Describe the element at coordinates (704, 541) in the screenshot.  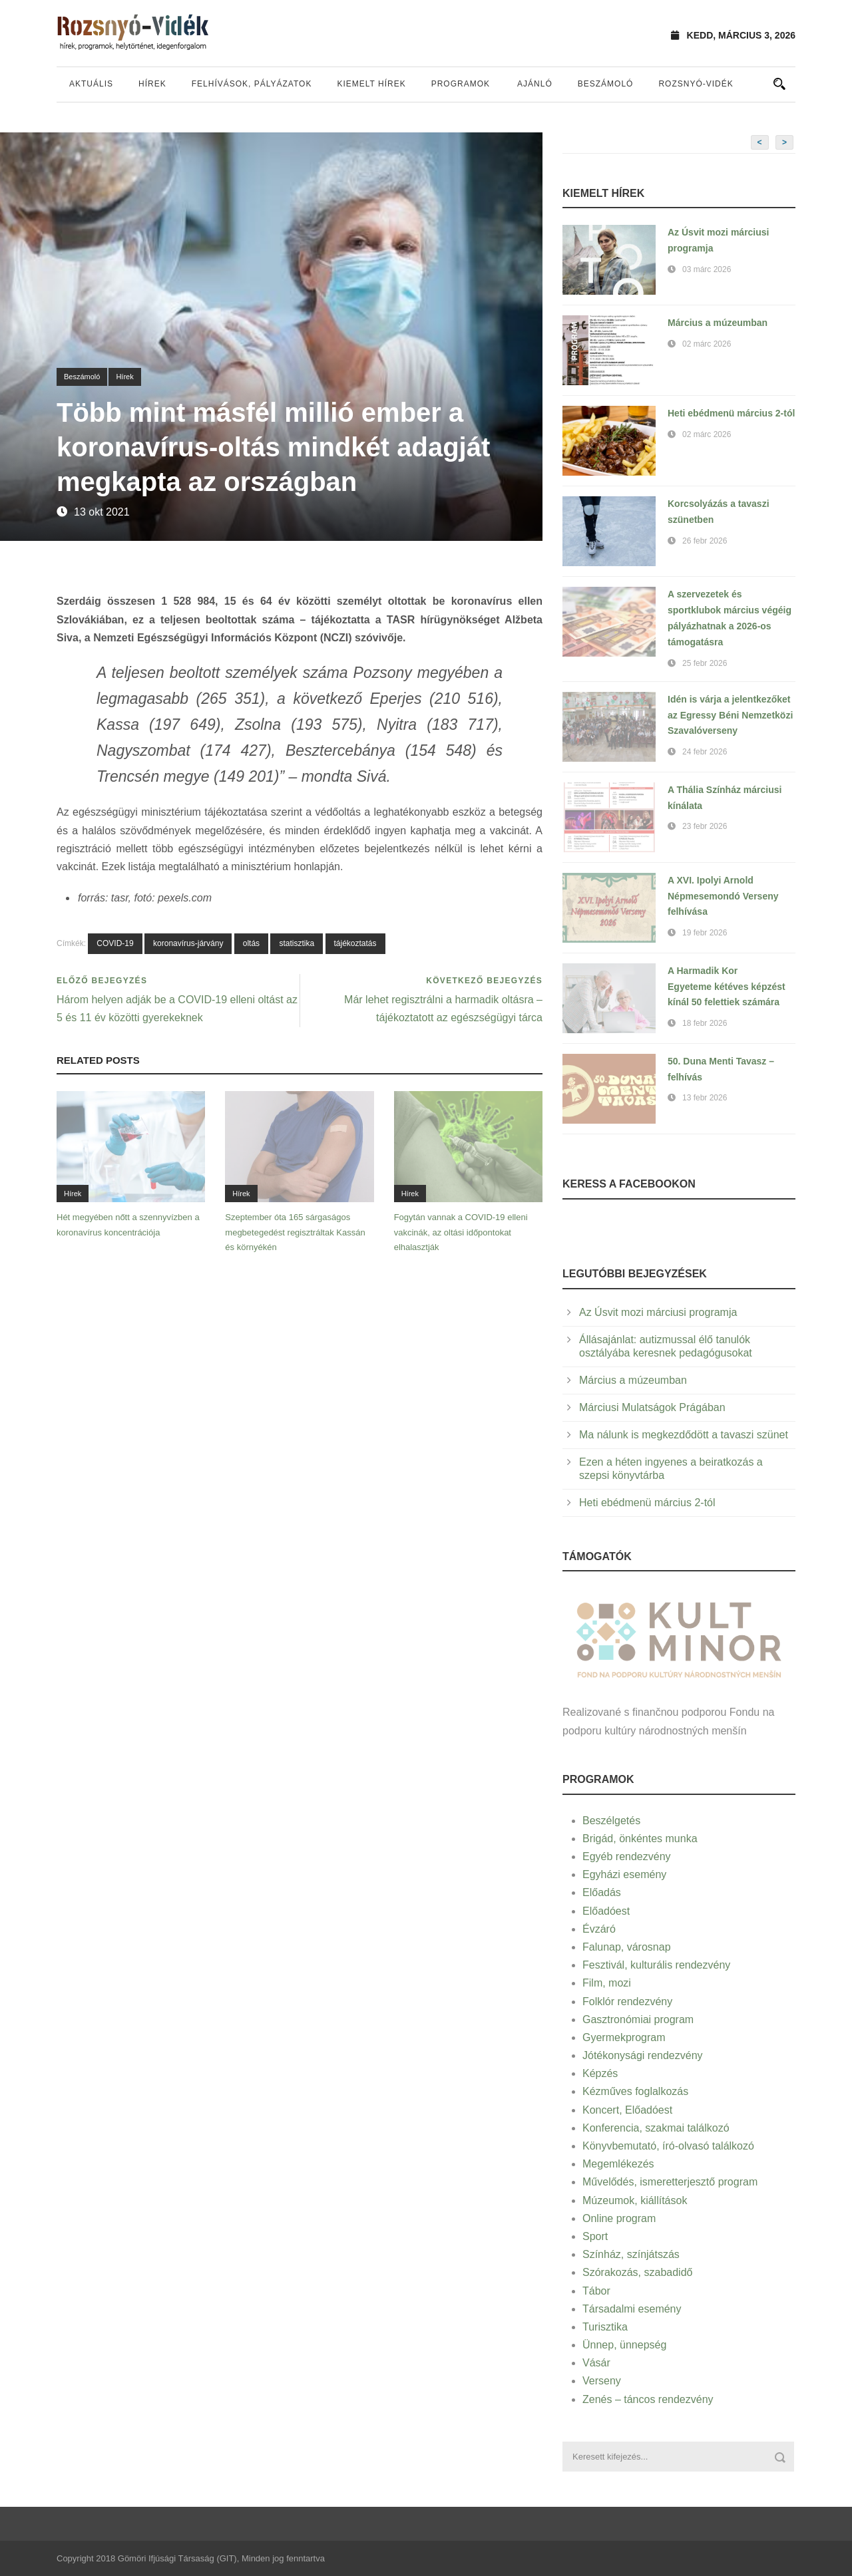
I see `26 febr 2026` at that location.